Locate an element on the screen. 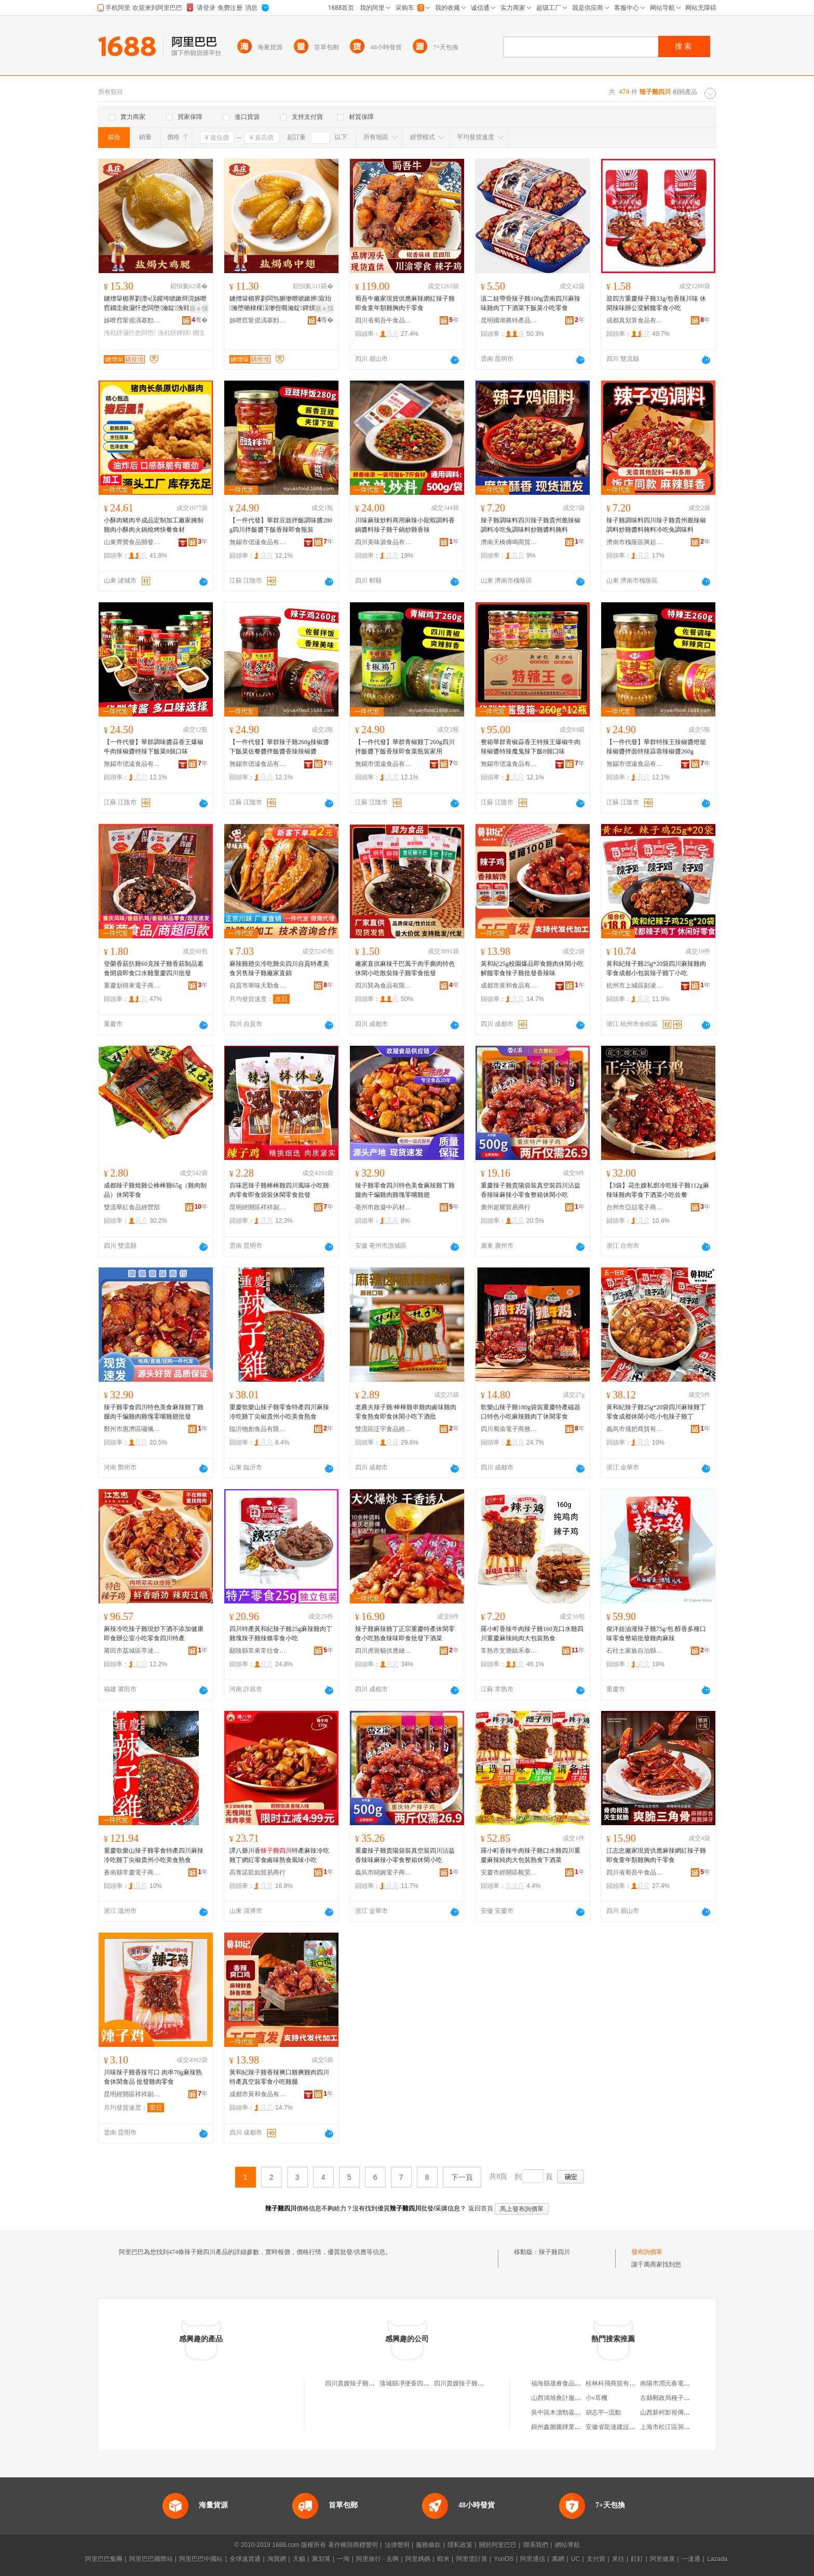 The height and width of the screenshot is (2576, 814). 【3袋】花生嫂私廚冷吃辣子雞112g麻辣味雞肉零食下酒菜小吃佐餐 is located at coordinates (657, 1190).